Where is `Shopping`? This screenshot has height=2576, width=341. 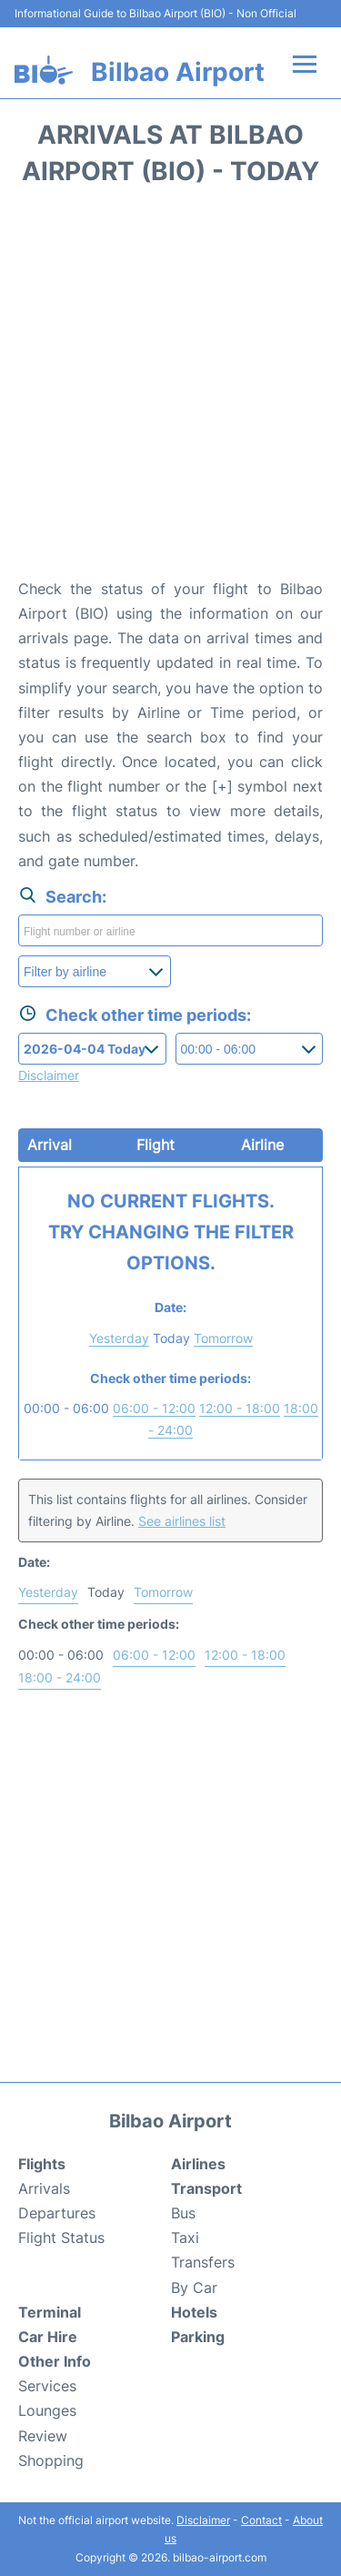 Shopping is located at coordinates (51, 2460).